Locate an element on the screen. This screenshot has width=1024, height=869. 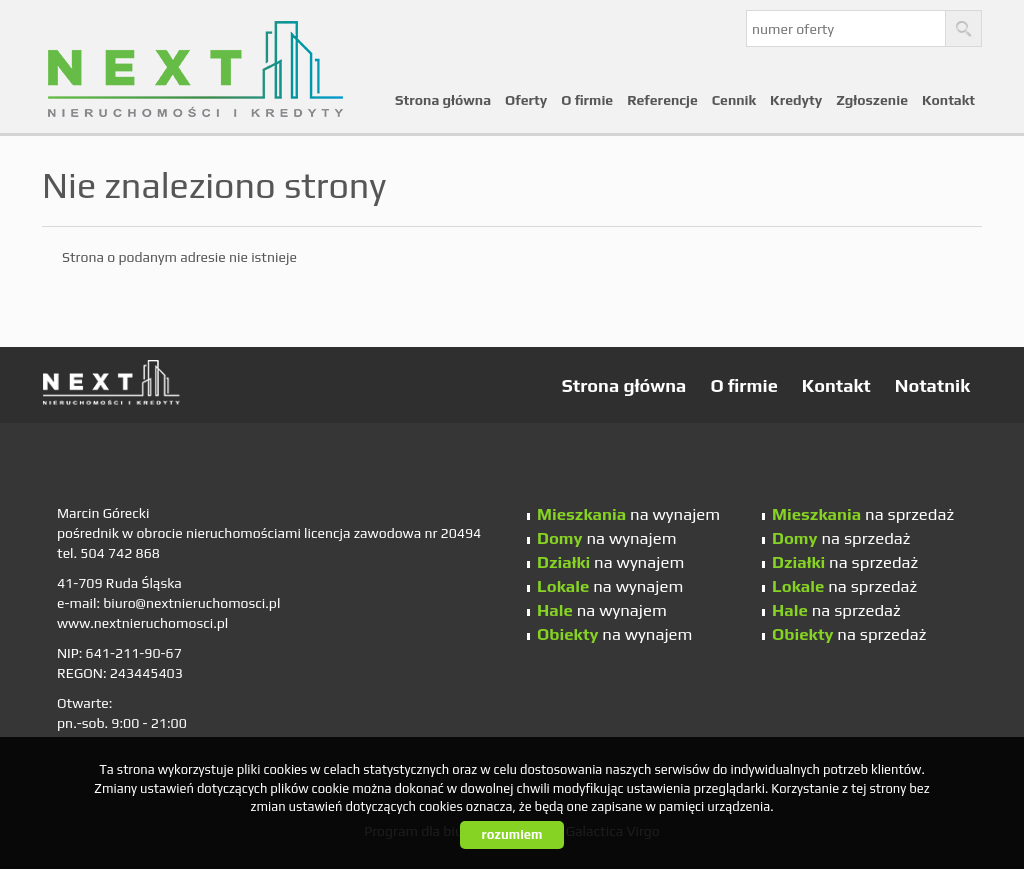
Zgłoszenie is located at coordinates (872, 100).